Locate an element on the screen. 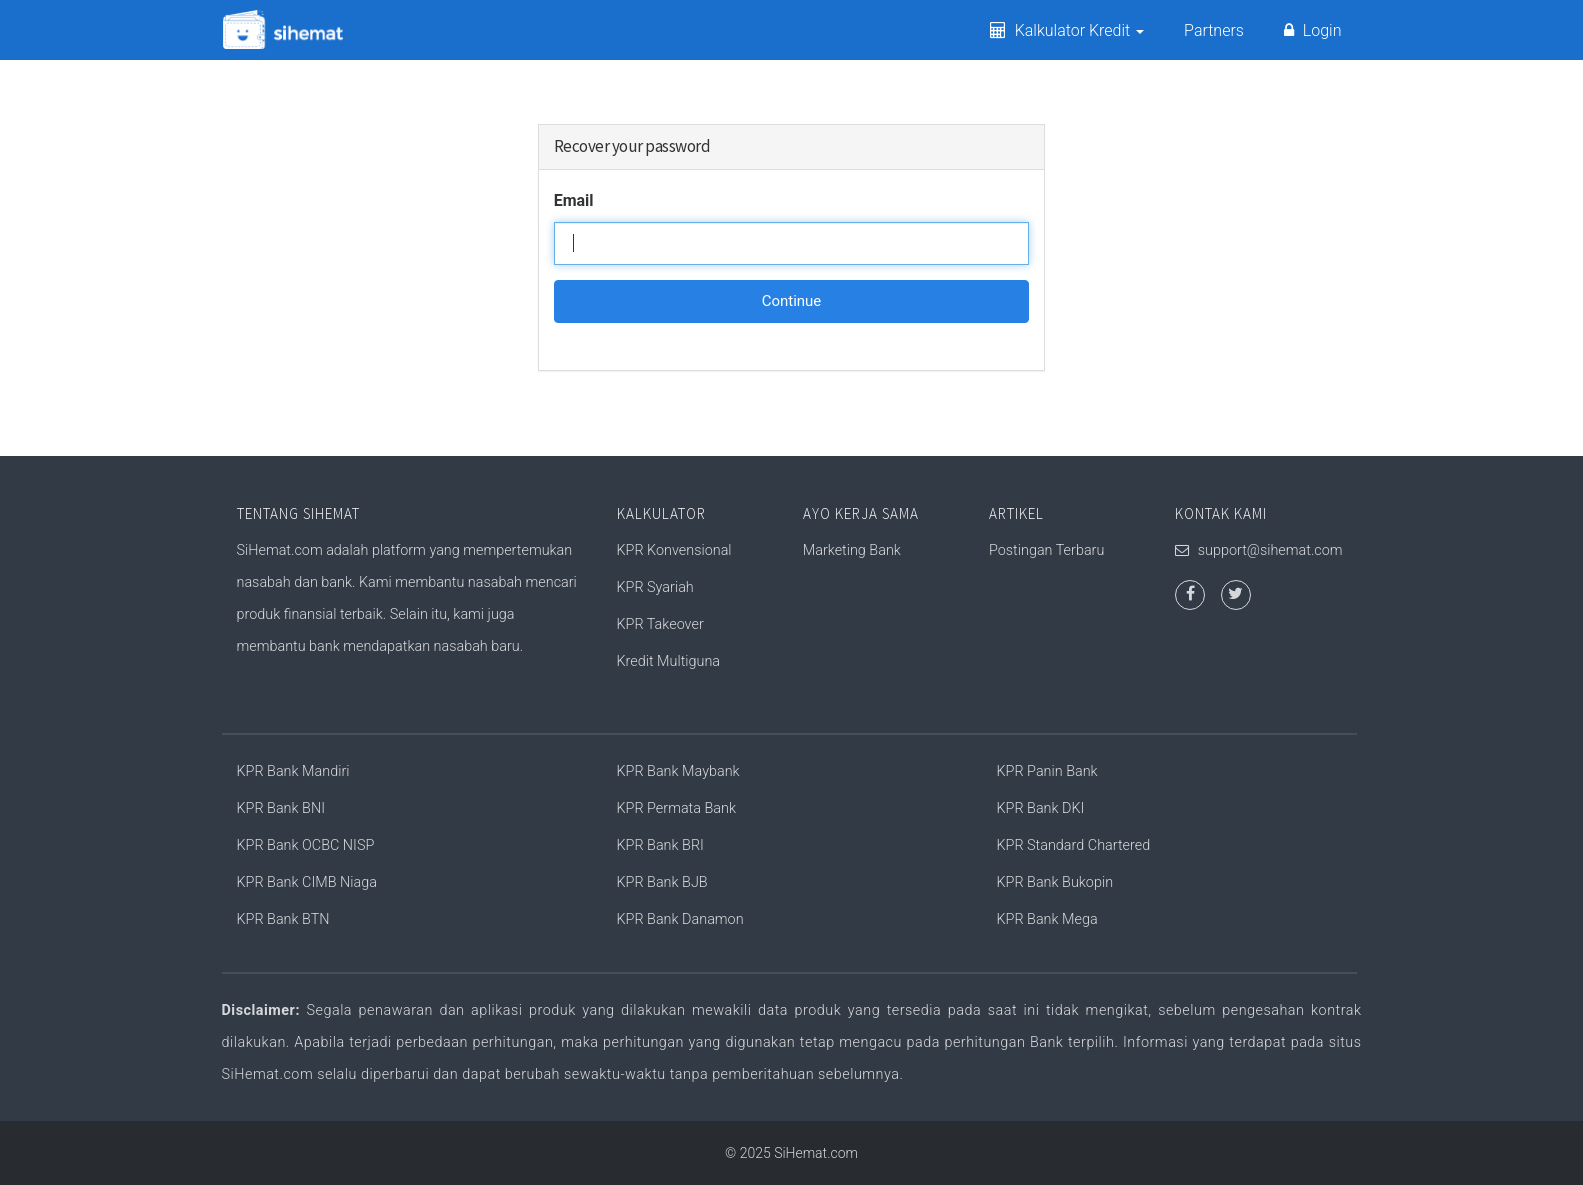 This screenshot has height=1185, width=1583. KPR Bank BNI is located at coordinates (281, 808).